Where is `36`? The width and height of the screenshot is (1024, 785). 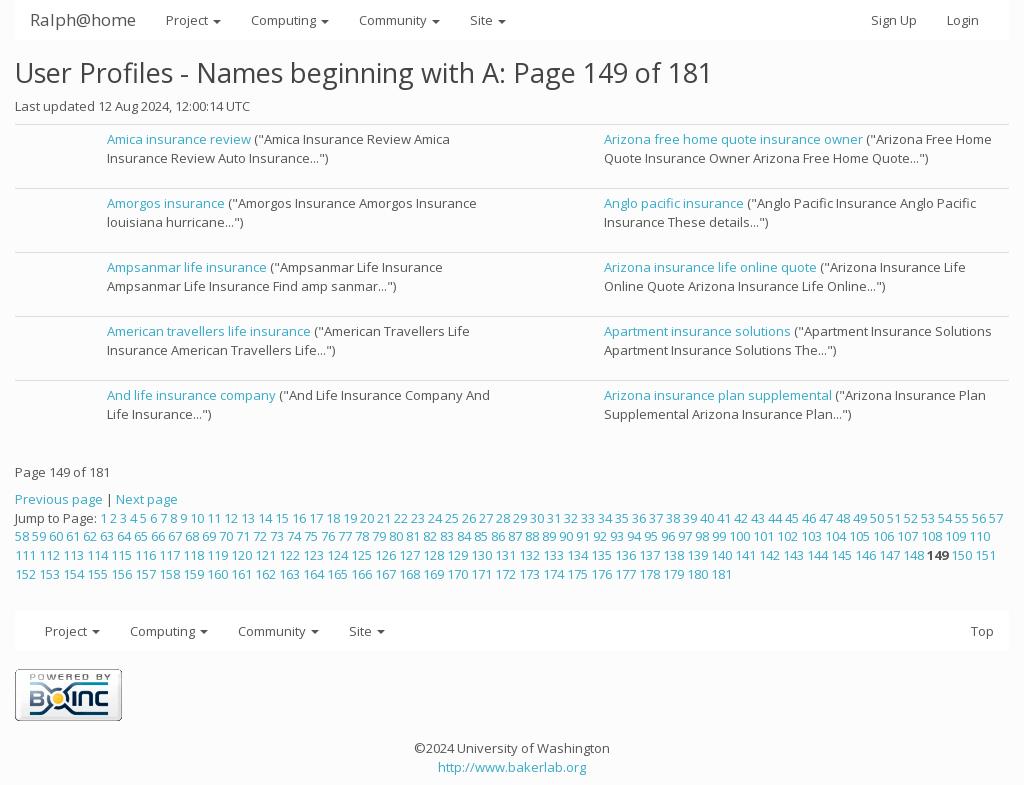
36 is located at coordinates (639, 518).